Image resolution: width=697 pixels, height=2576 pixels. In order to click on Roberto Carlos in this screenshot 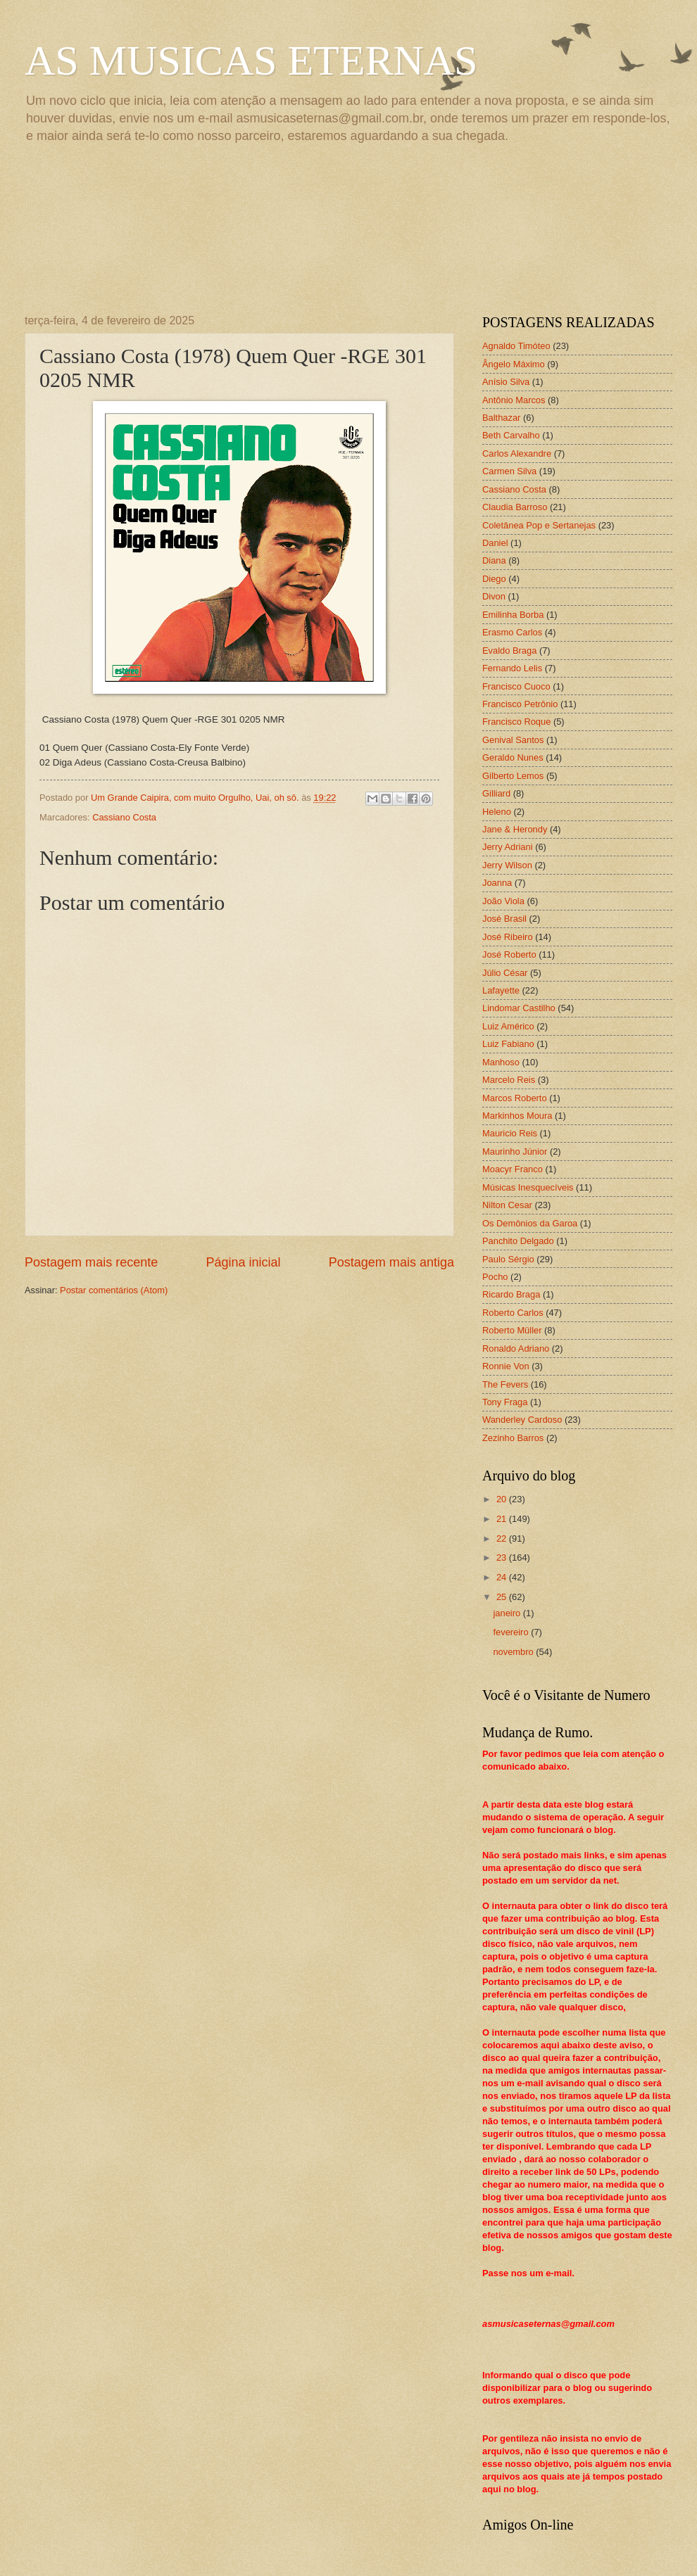, I will do `click(513, 1312)`.